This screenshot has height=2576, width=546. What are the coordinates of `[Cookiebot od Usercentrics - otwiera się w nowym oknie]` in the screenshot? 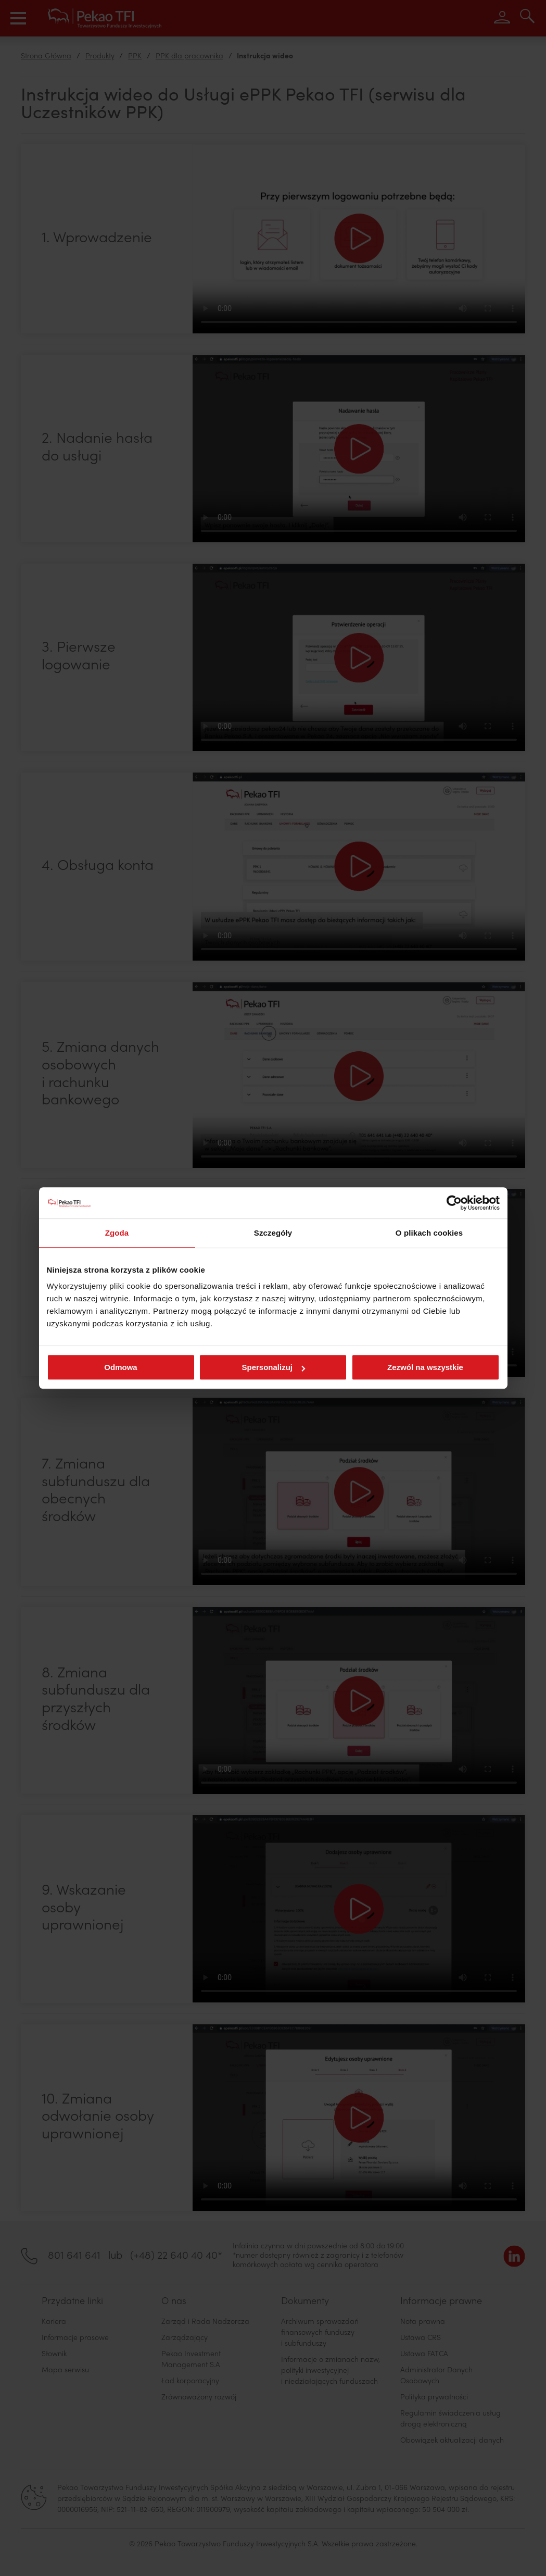 It's located at (454, 1203).